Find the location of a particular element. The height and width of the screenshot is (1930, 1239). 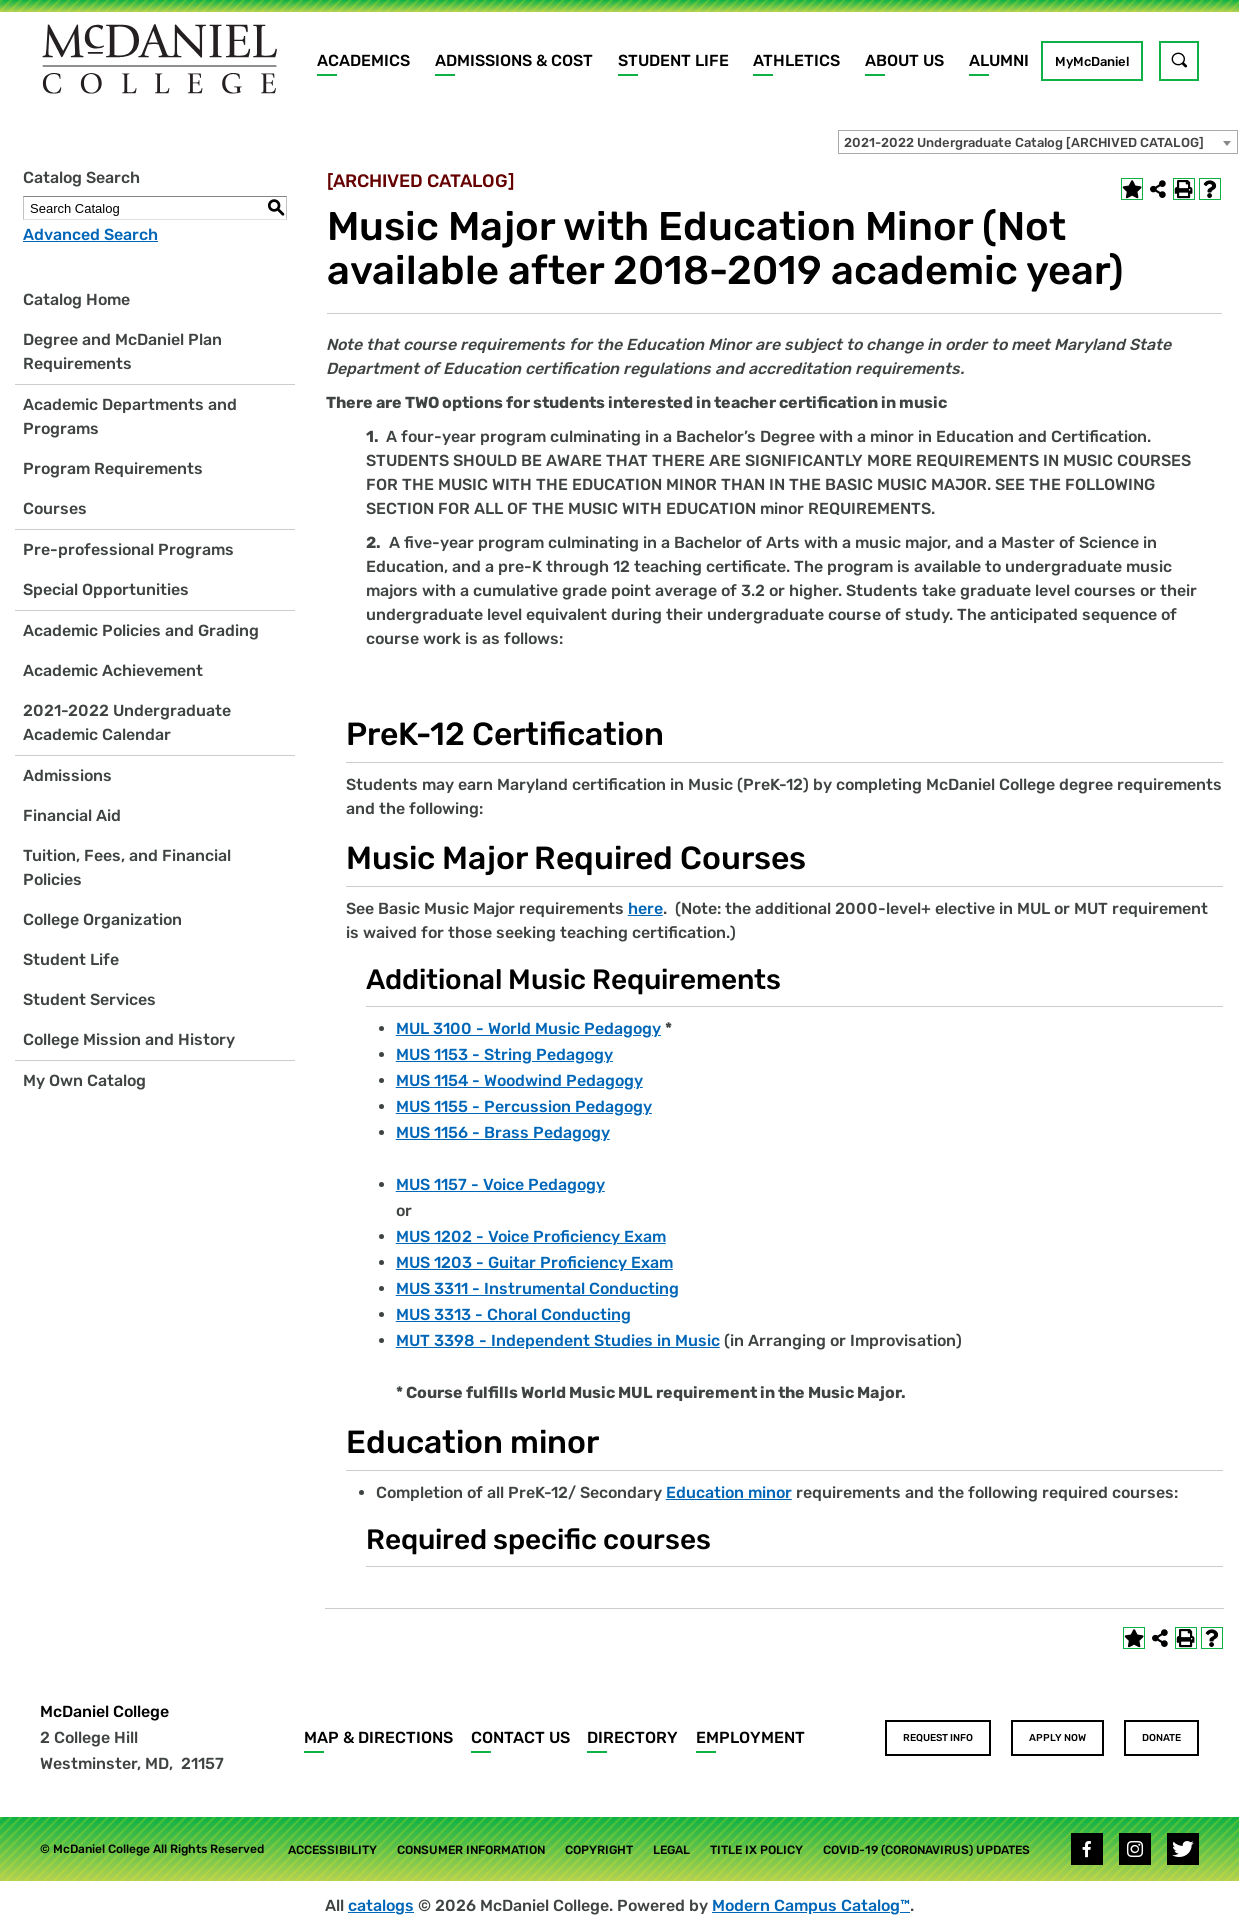

MUL 3100 - World Music Pedagogy [View course details for MUL 3100 - World Music Pedagogy] is located at coordinates (528, 1028).